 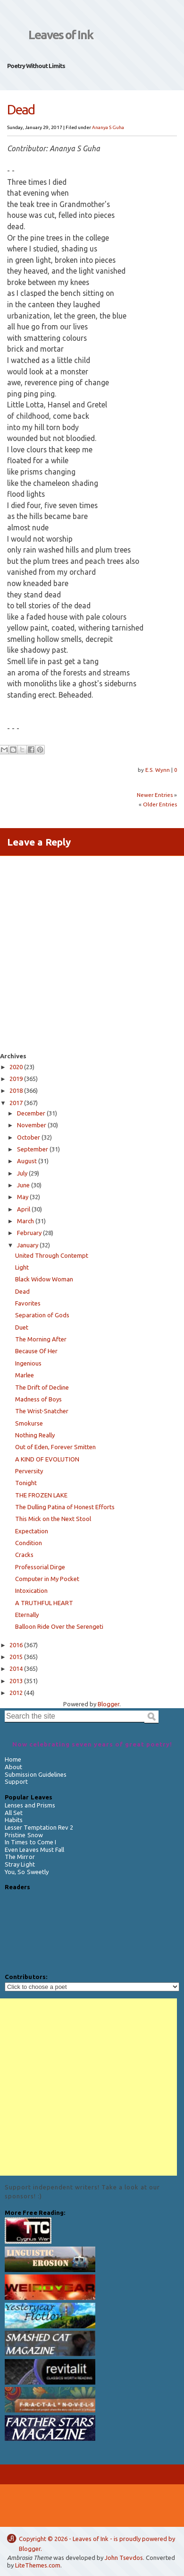 I want to click on September, so click(x=32, y=1149).